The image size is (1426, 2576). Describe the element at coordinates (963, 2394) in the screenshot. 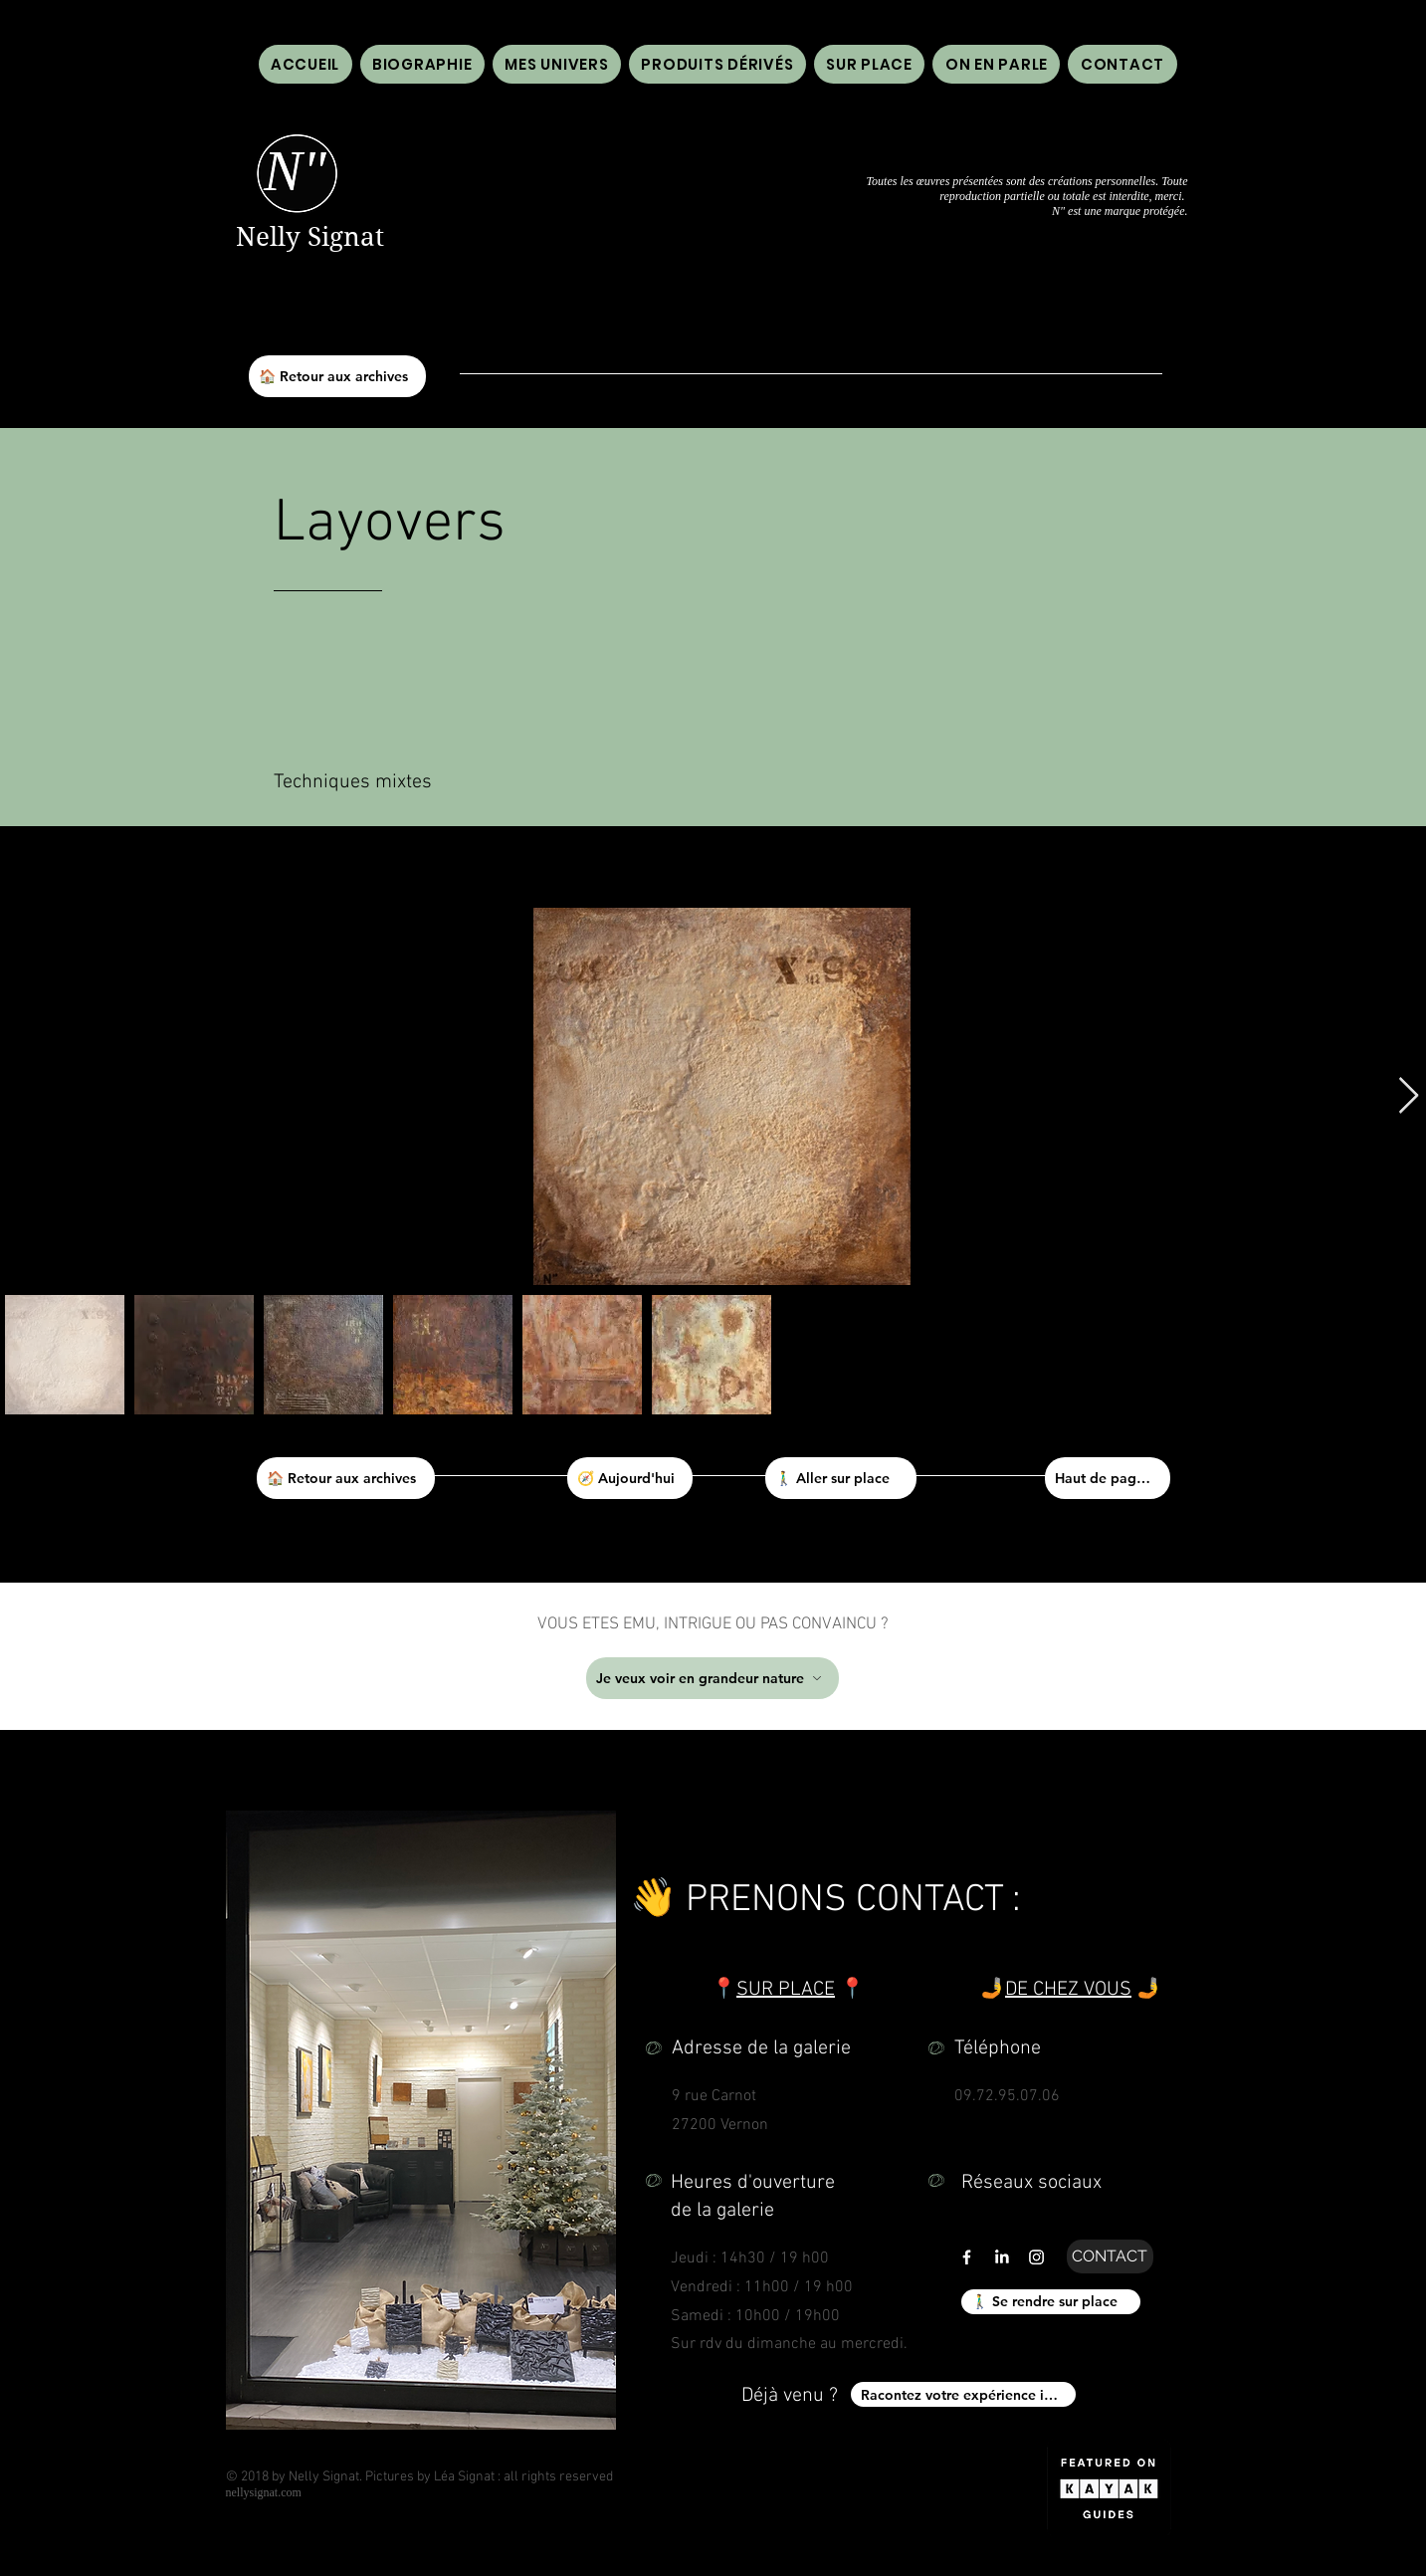

I see `[Racontez votre expérience ici !]` at that location.